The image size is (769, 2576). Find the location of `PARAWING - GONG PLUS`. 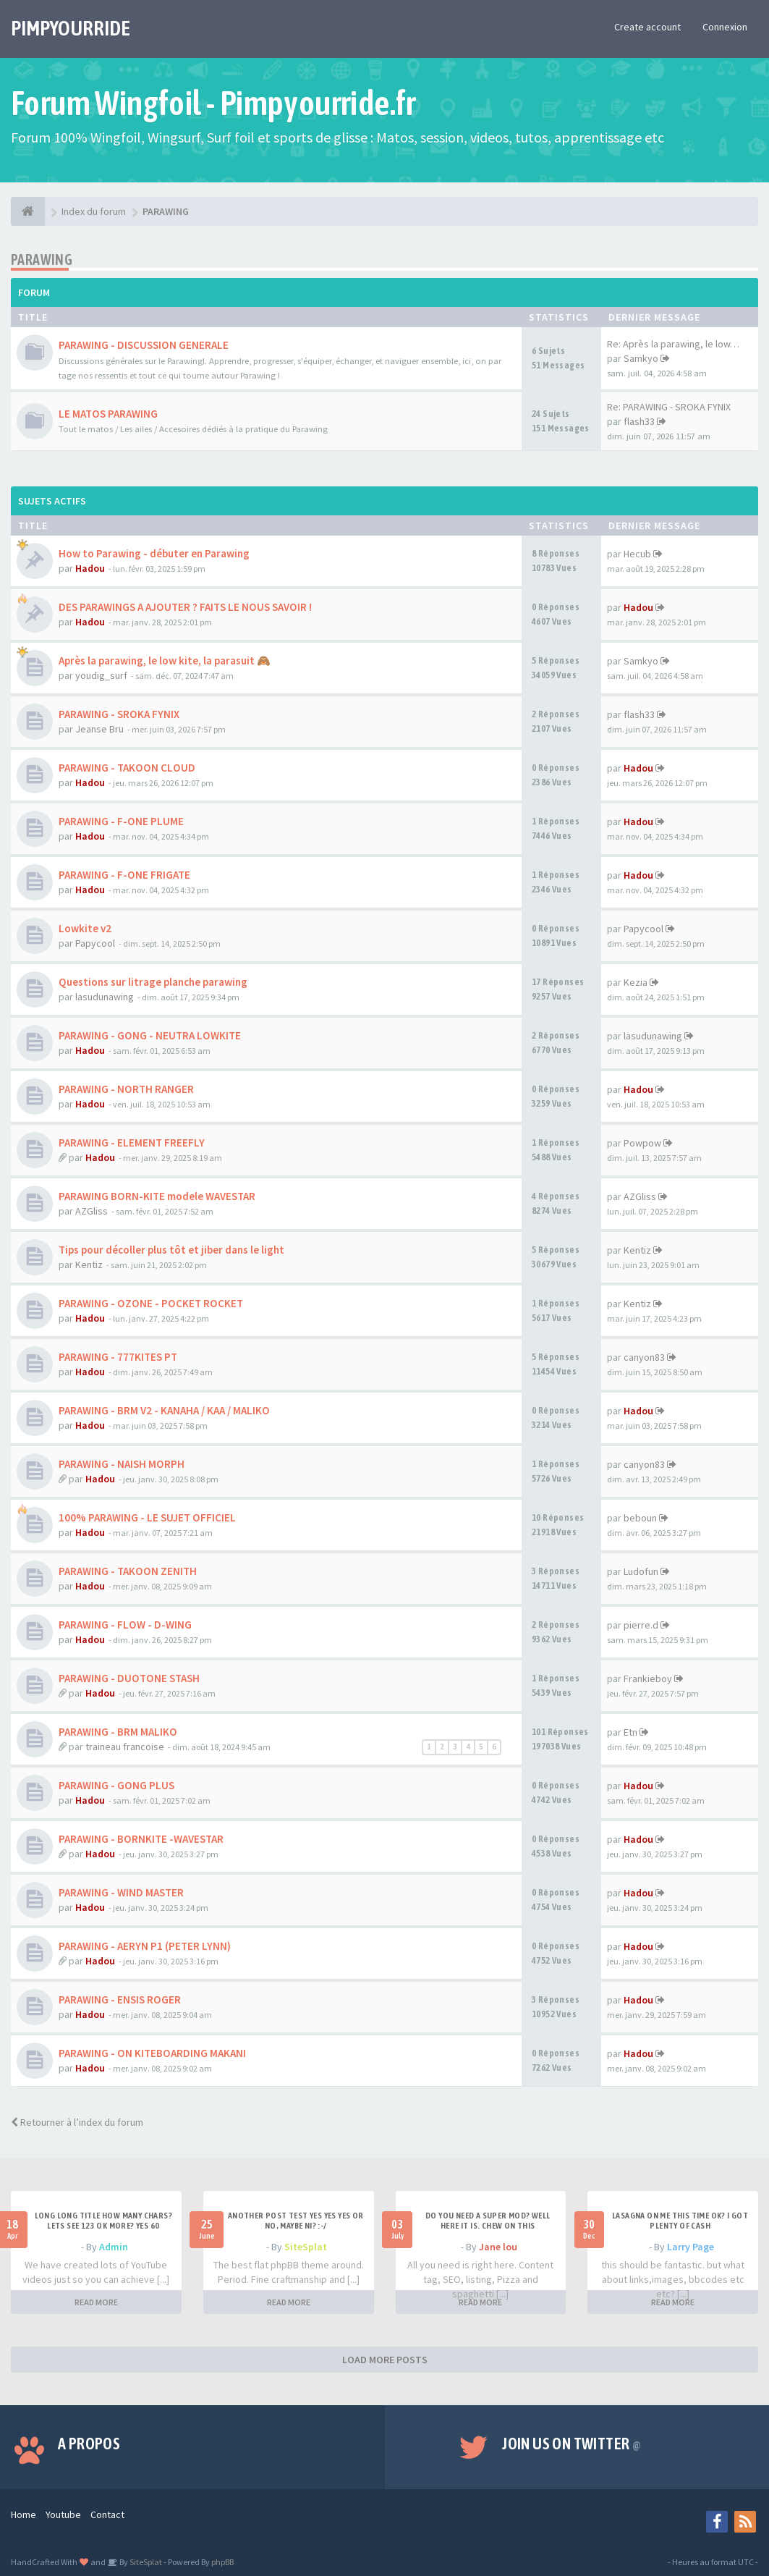

PARAWING - GONG PLUS is located at coordinates (116, 1785).